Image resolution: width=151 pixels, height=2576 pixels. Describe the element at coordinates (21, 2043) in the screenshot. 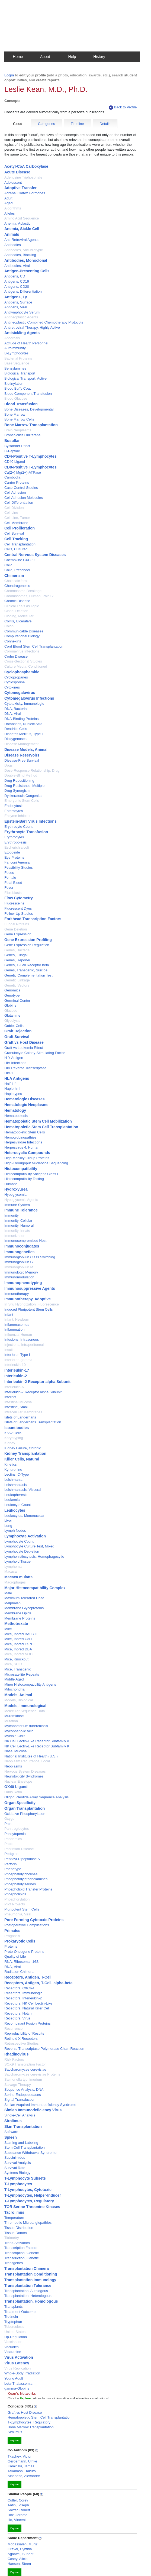

I see `Retrospective Studies` at that location.